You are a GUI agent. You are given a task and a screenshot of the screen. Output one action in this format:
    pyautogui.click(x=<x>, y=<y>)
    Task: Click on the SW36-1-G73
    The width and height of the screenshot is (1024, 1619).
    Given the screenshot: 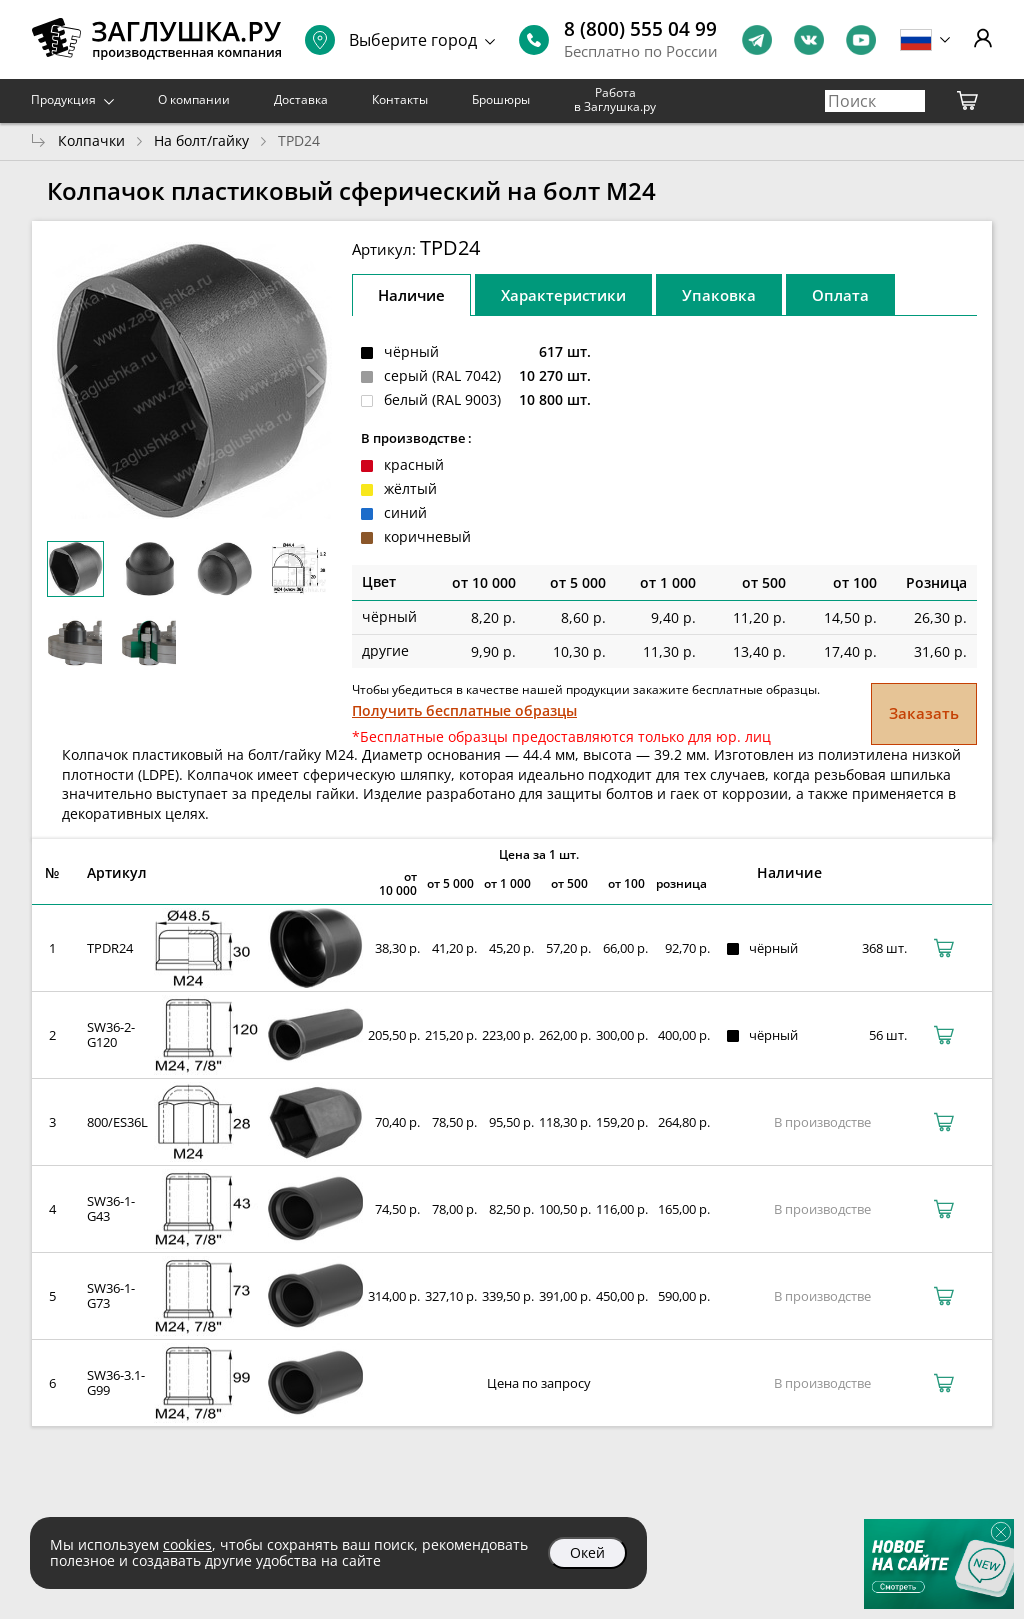 What is the action you would take?
    pyautogui.click(x=111, y=1295)
    